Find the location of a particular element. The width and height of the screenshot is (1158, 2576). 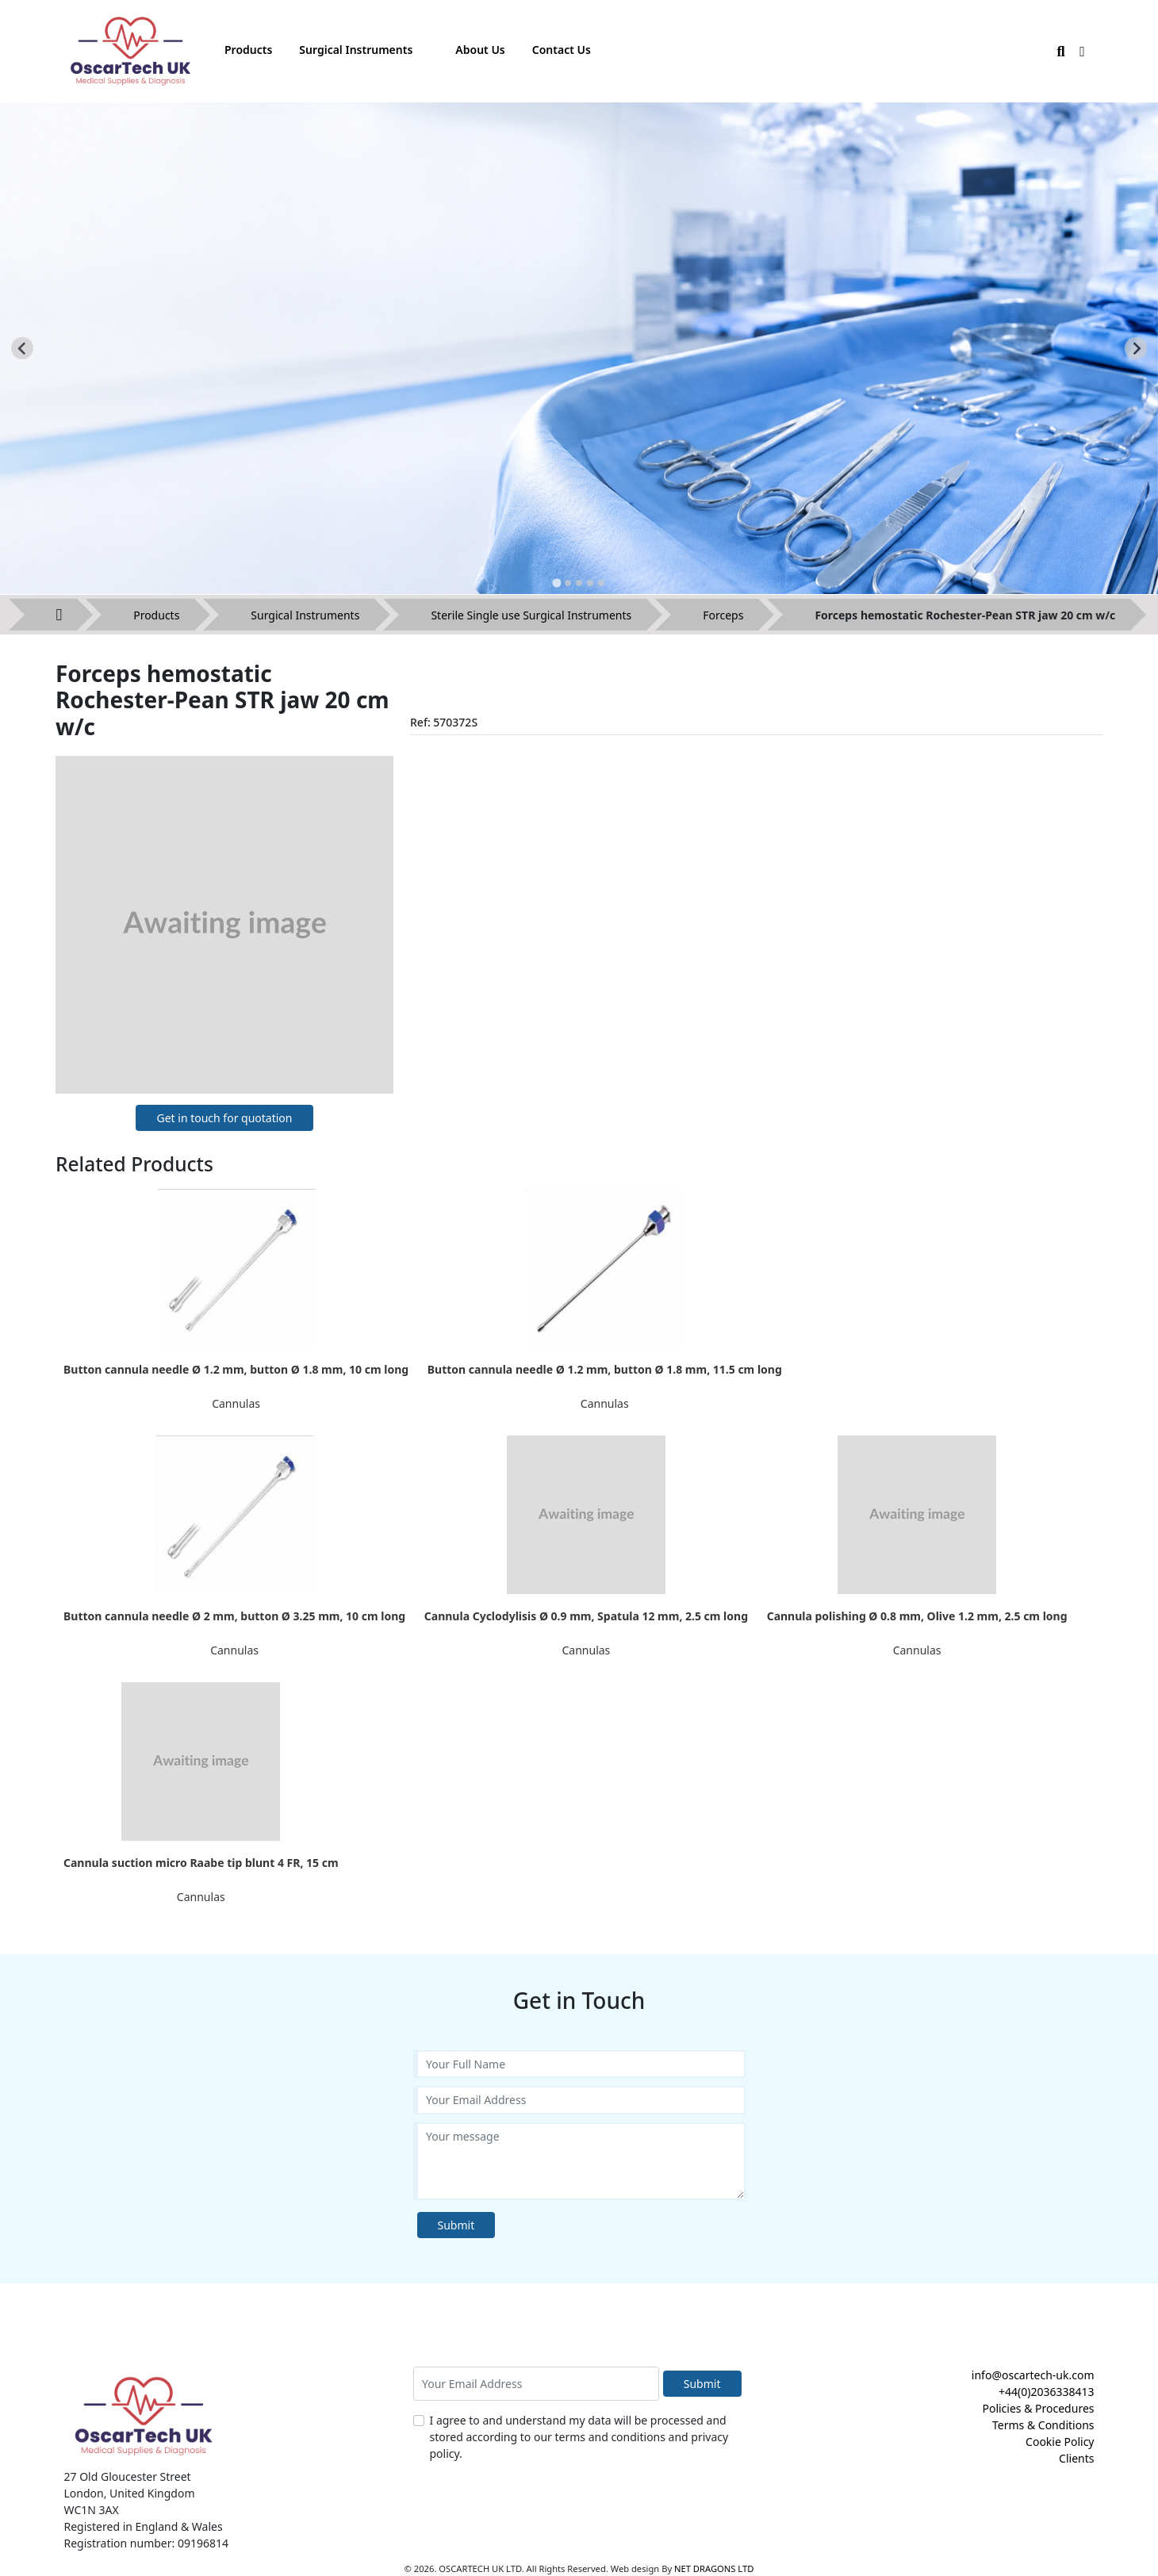

Surgical Instruments [button] is located at coordinates (355, 49).